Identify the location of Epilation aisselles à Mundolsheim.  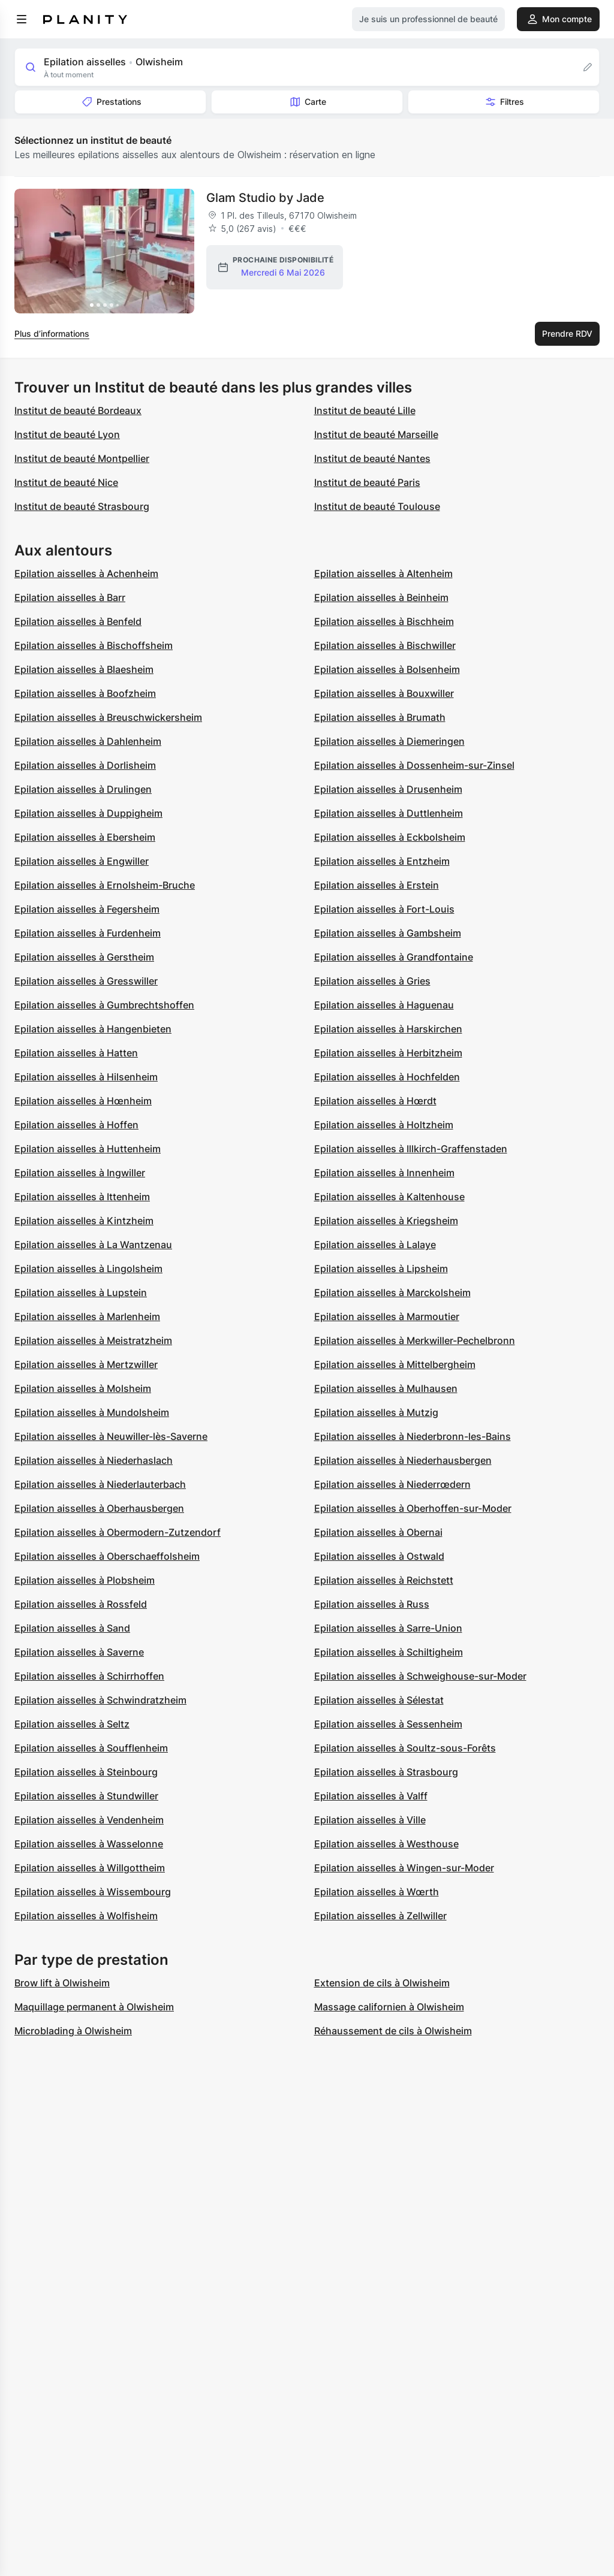
(91, 1412).